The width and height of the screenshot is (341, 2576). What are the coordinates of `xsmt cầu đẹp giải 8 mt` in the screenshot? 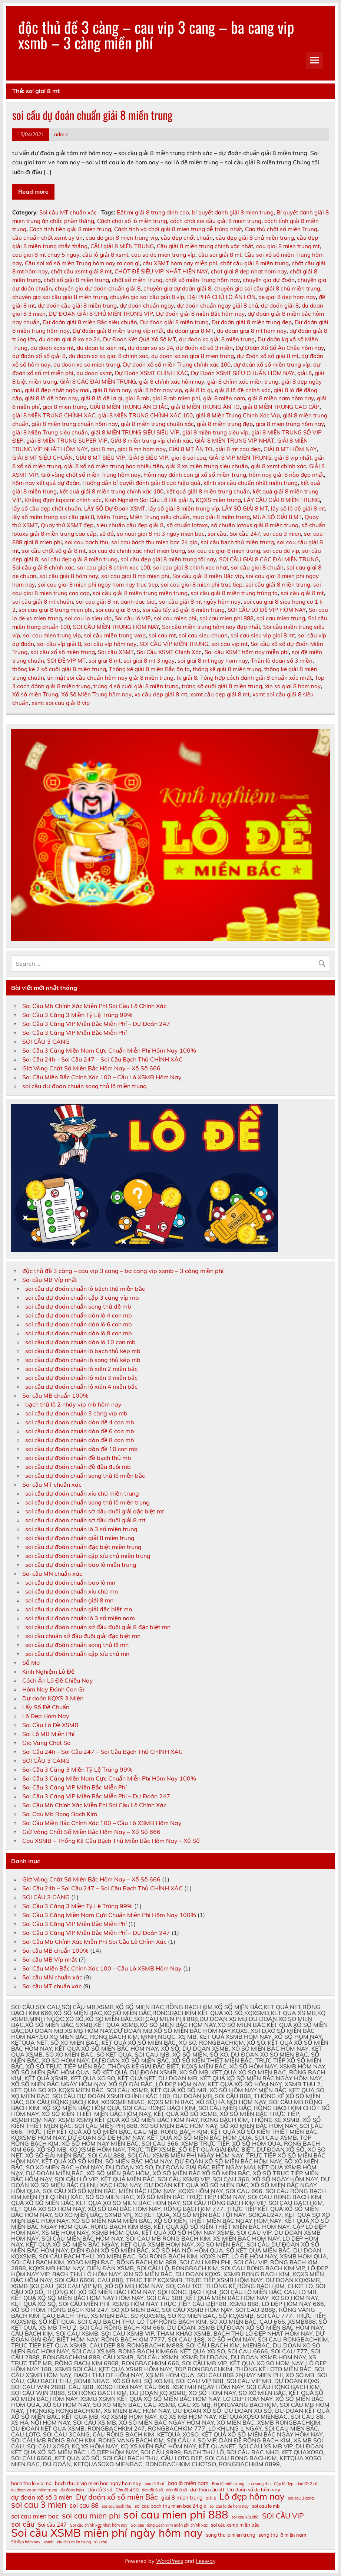 It's located at (219, 694).